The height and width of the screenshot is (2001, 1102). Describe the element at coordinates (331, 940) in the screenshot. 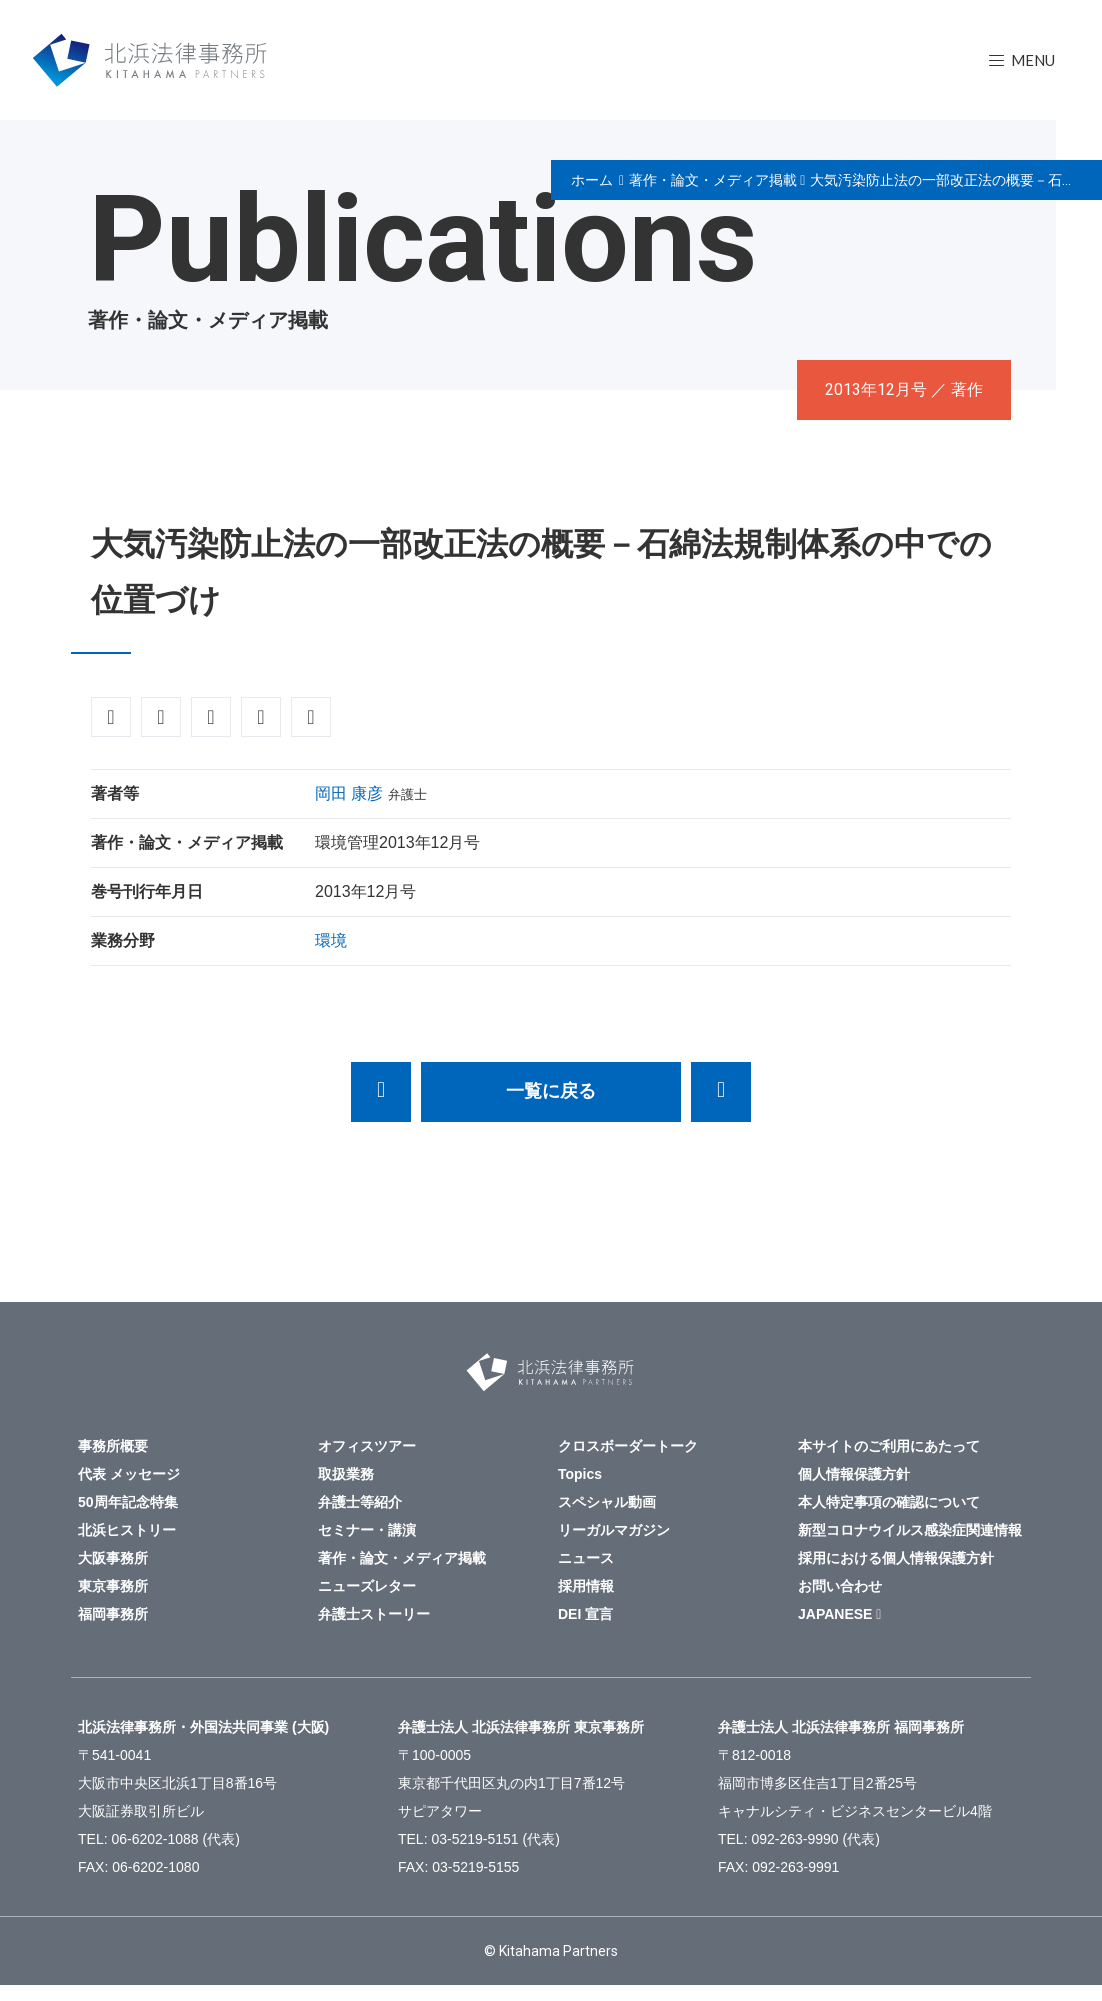

I see `環境` at that location.